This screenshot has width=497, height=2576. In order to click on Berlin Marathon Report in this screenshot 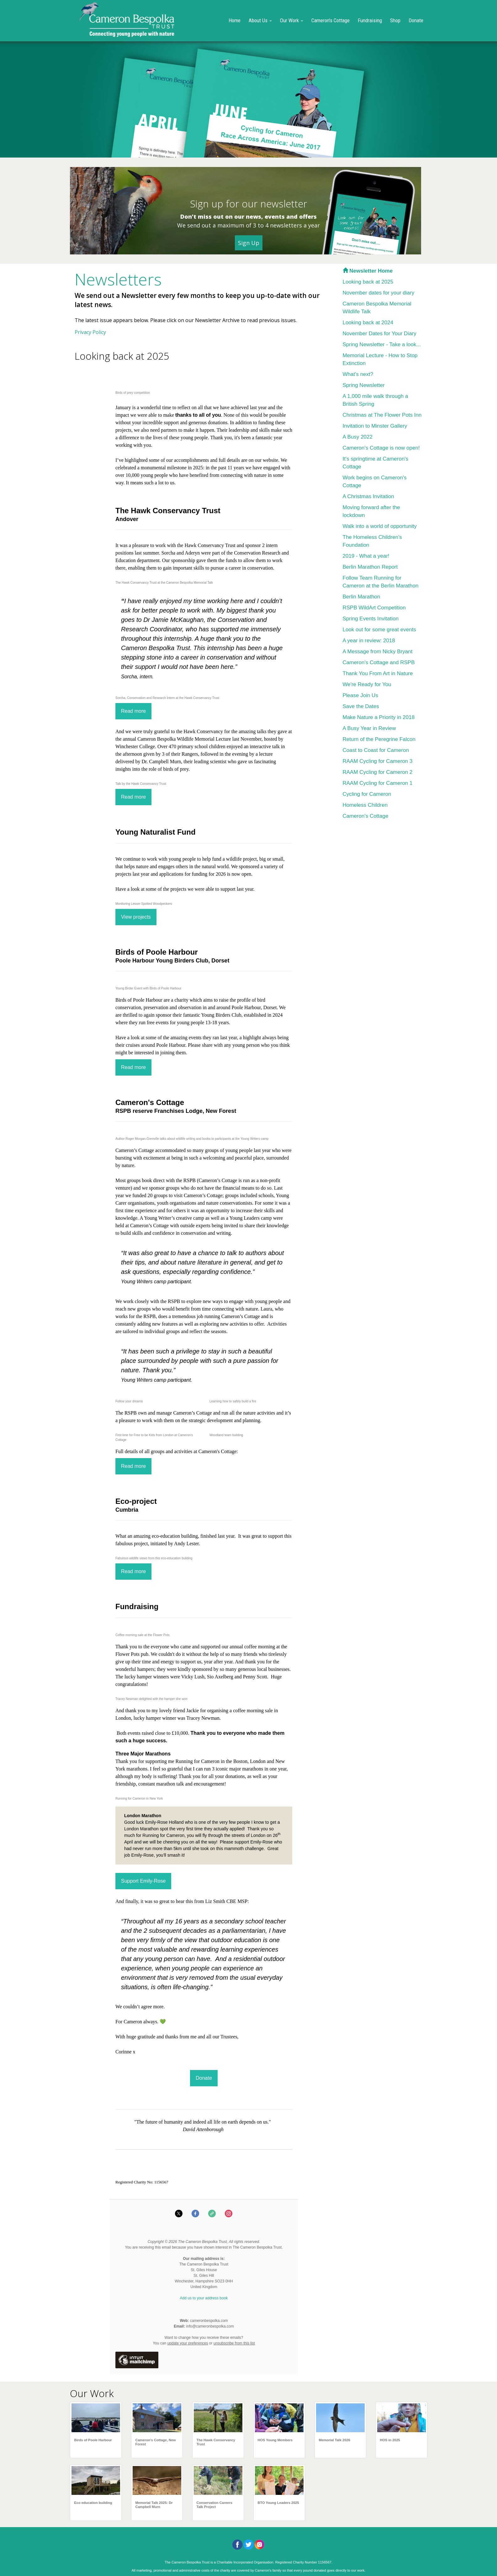, I will do `click(370, 567)`.